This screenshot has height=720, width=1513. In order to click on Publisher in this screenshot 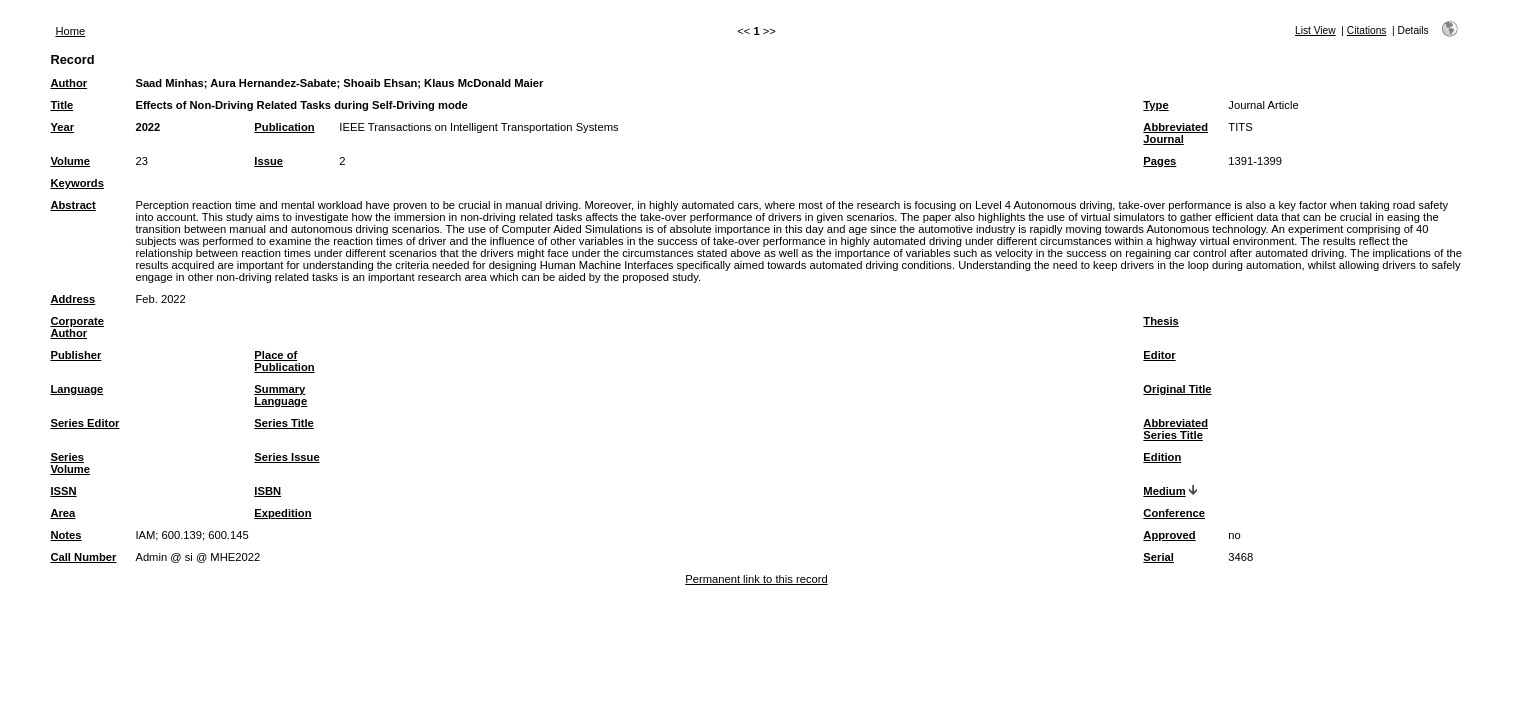, I will do `click(75, 355)`.